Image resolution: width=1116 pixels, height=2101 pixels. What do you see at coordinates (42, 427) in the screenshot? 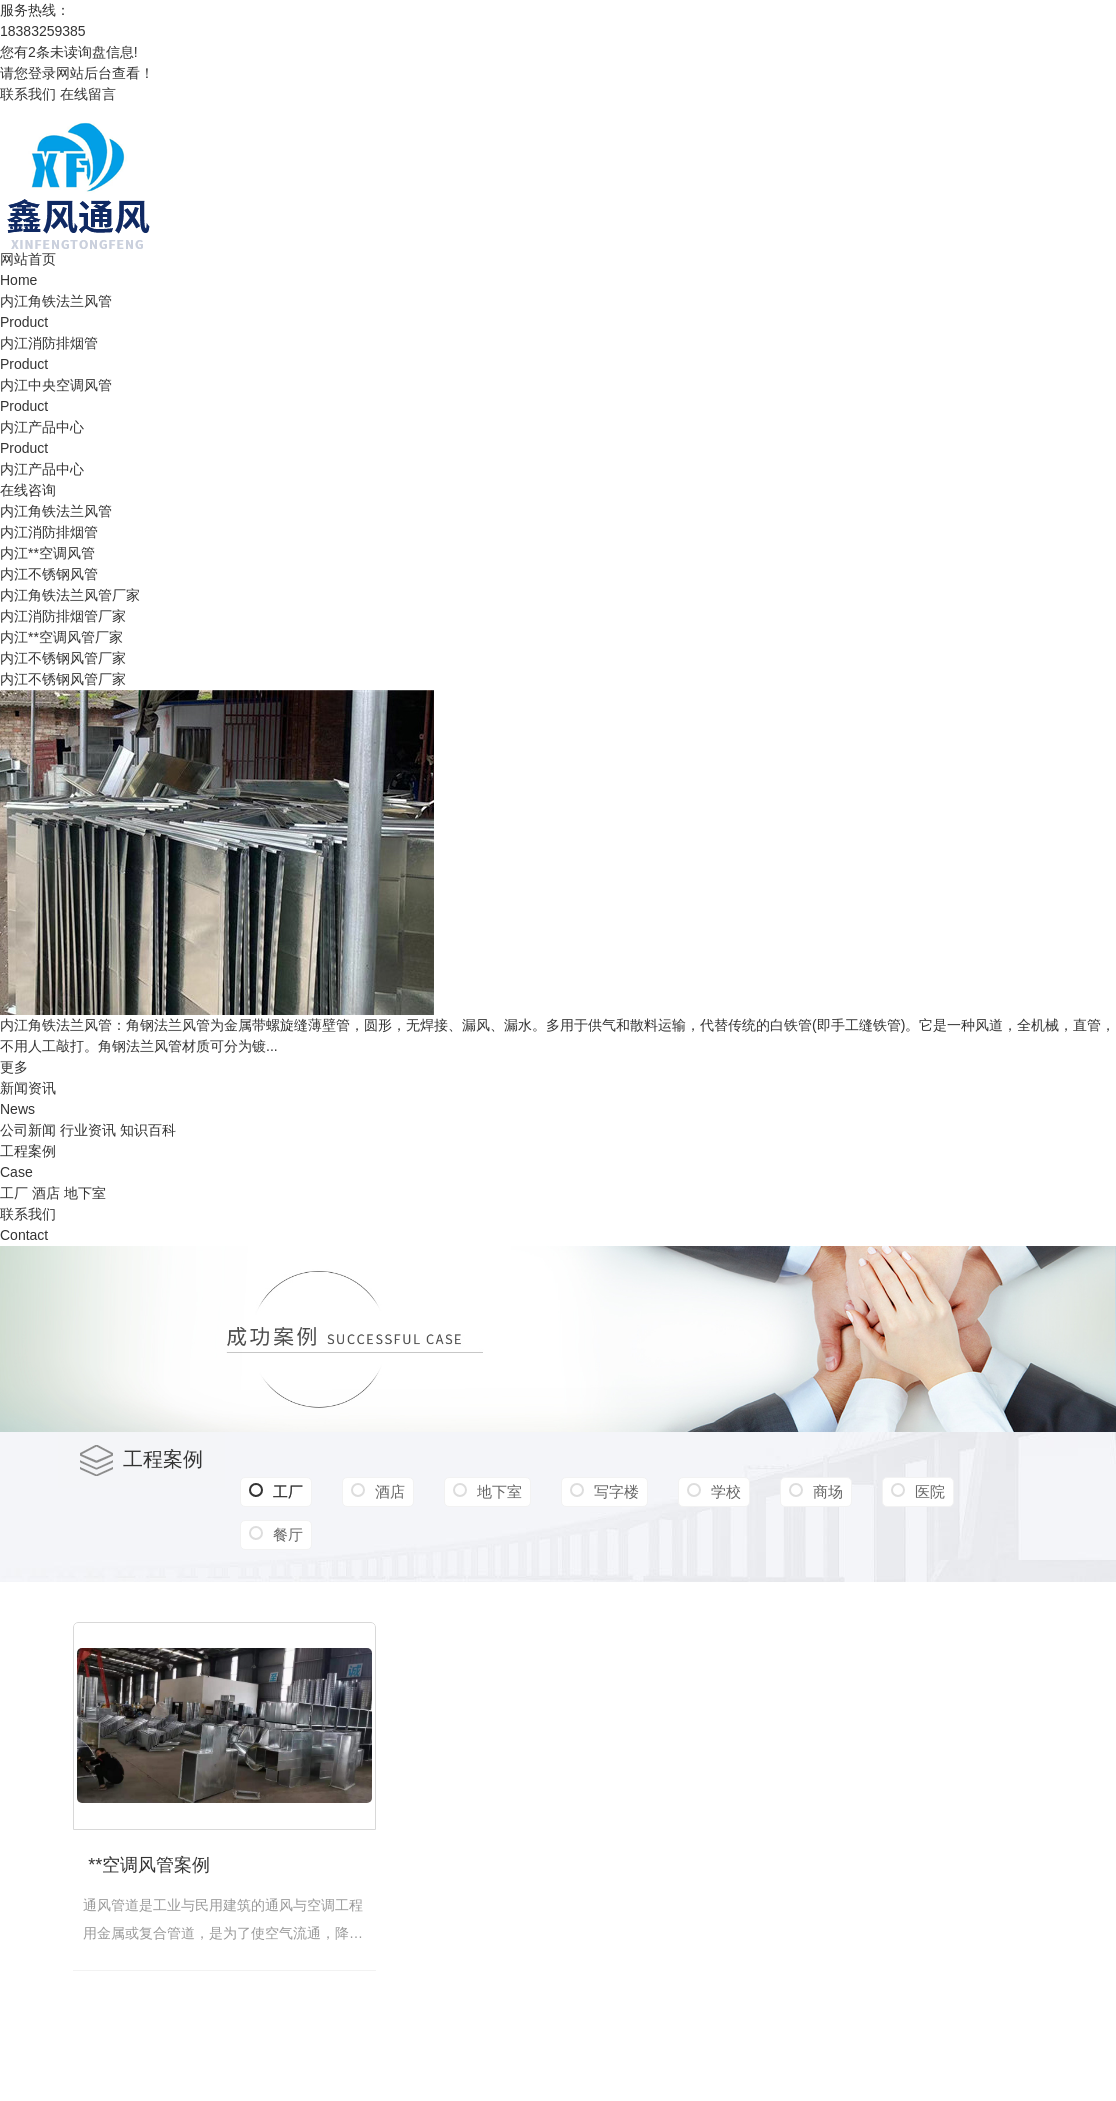
I see `内江产品中心` at bounding box center [42, 427].